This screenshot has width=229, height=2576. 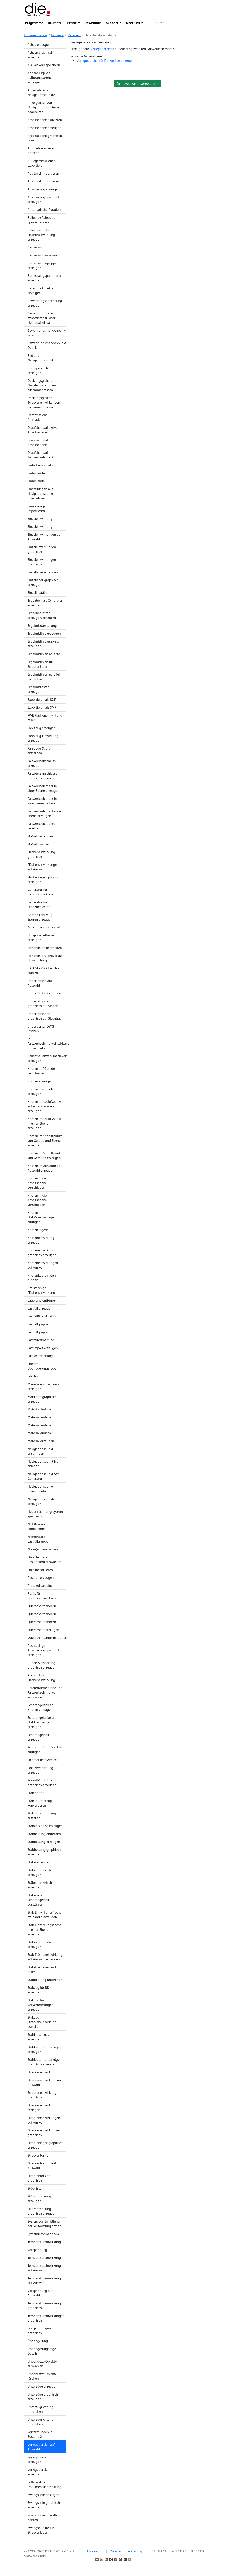 What do you see at coordinates (42, 1606) in the screenshot?
I see `Querschnitt ändern` at bounding box center [42, 1606].